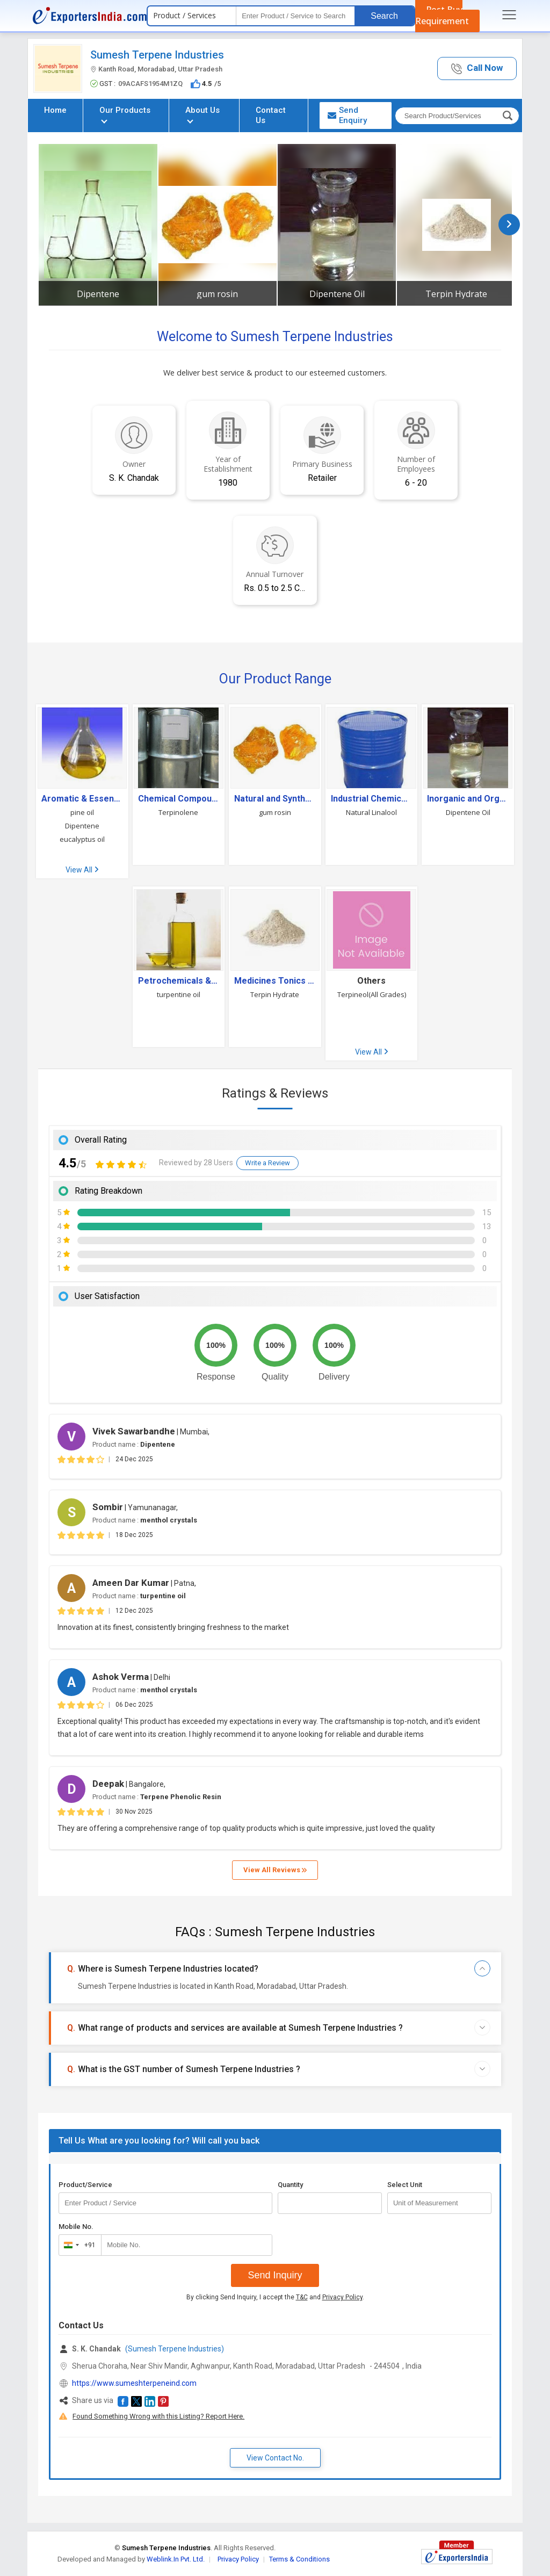 This screenshot has height=2576, width=550. What do you see at coordinates (468, 799) in the screenshot?
I see `Inorganic and Organic Solvents` at bounding box center [468, 799].